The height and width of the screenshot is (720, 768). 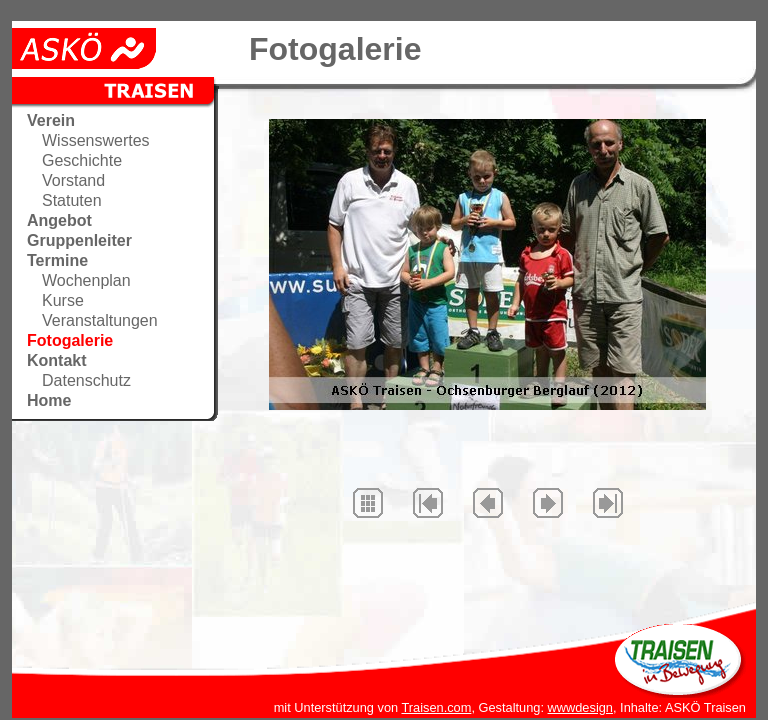 What do you see at coordinates (100, 320) in the screenshot?
I see `Veranstaltungen` at bounding box center [100, 320].